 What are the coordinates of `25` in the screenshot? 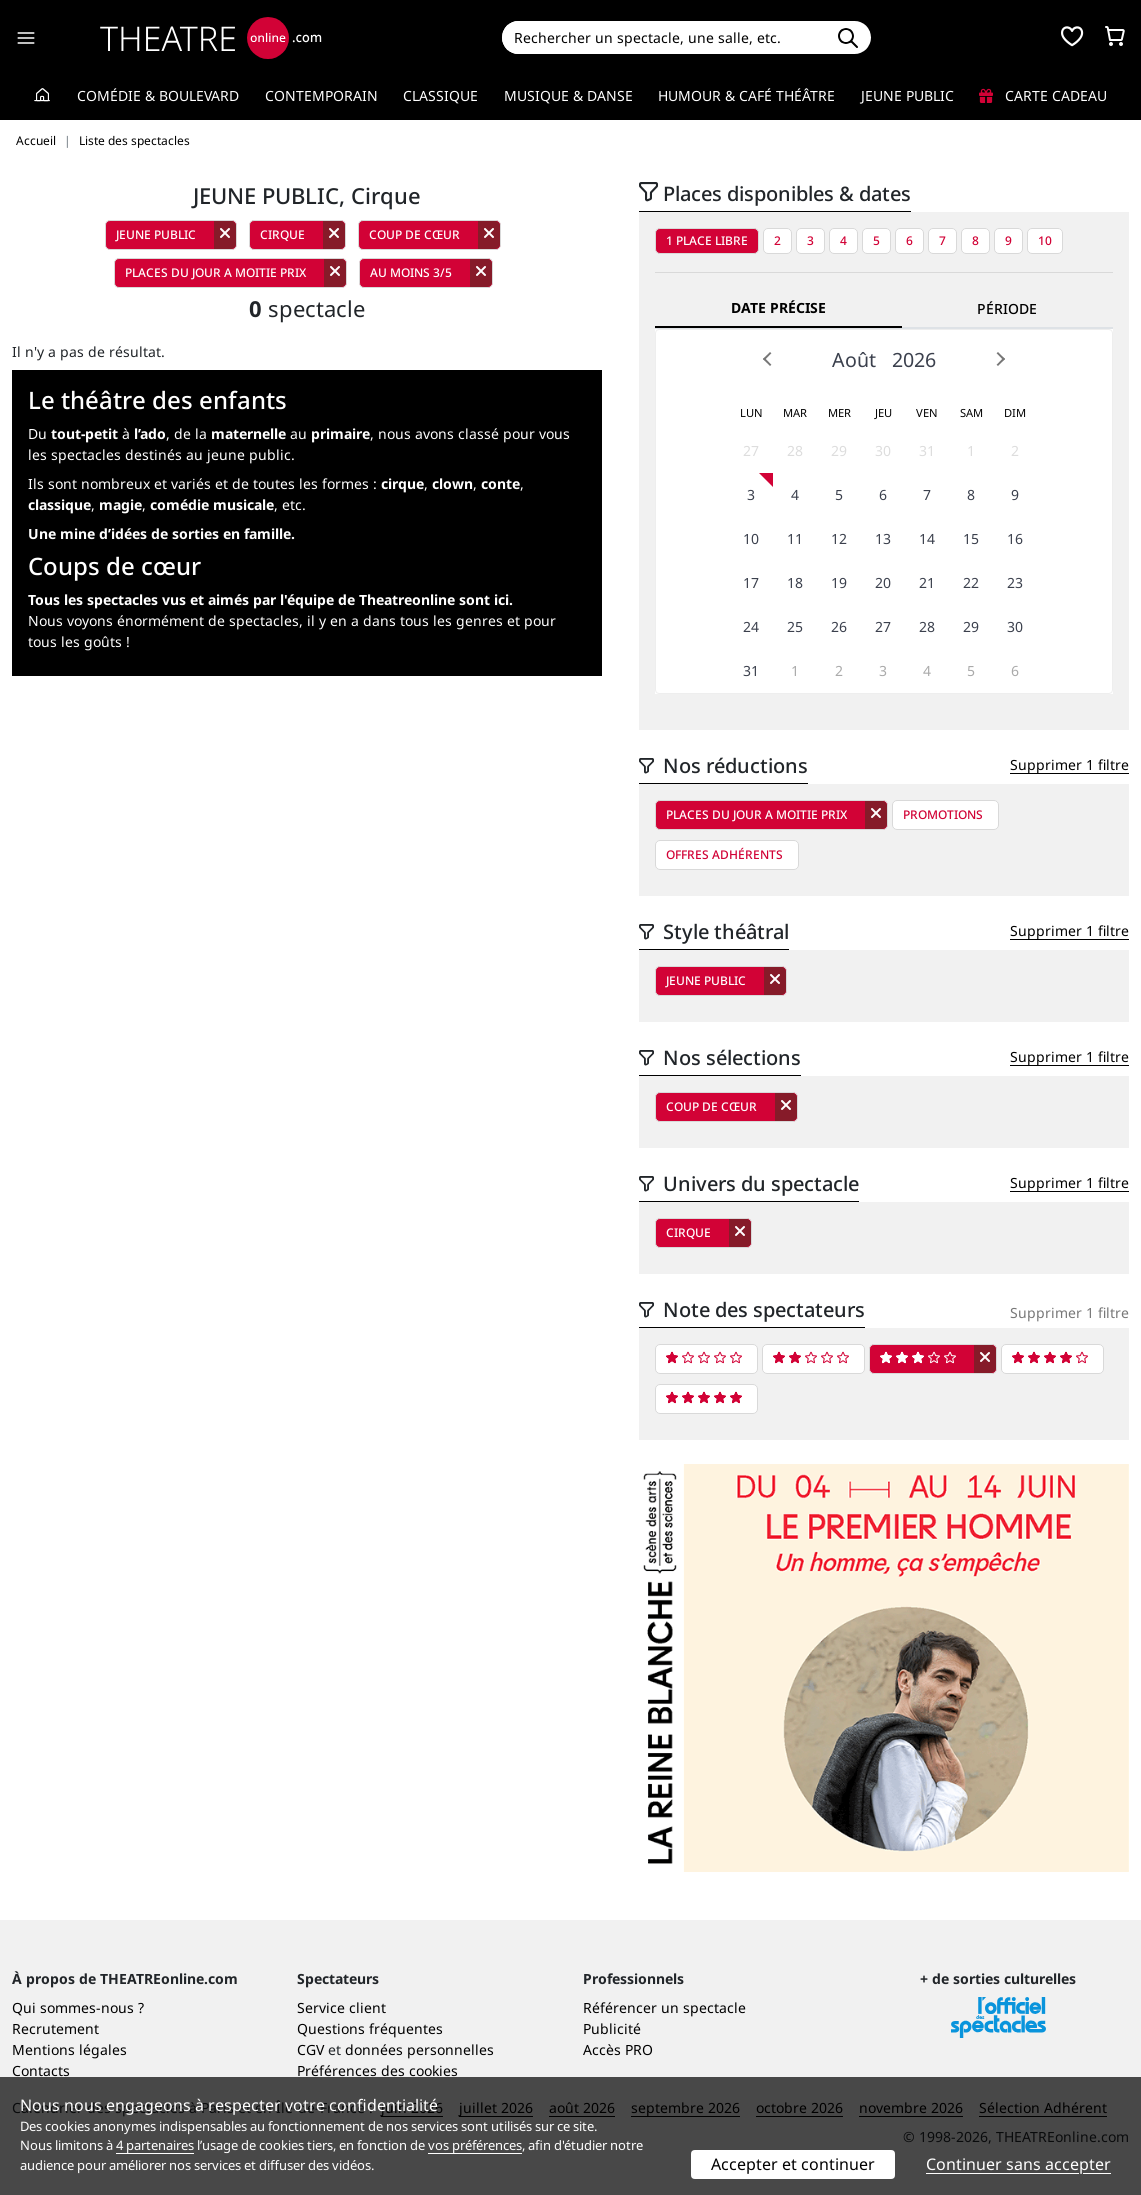 It's located at (795, 626).